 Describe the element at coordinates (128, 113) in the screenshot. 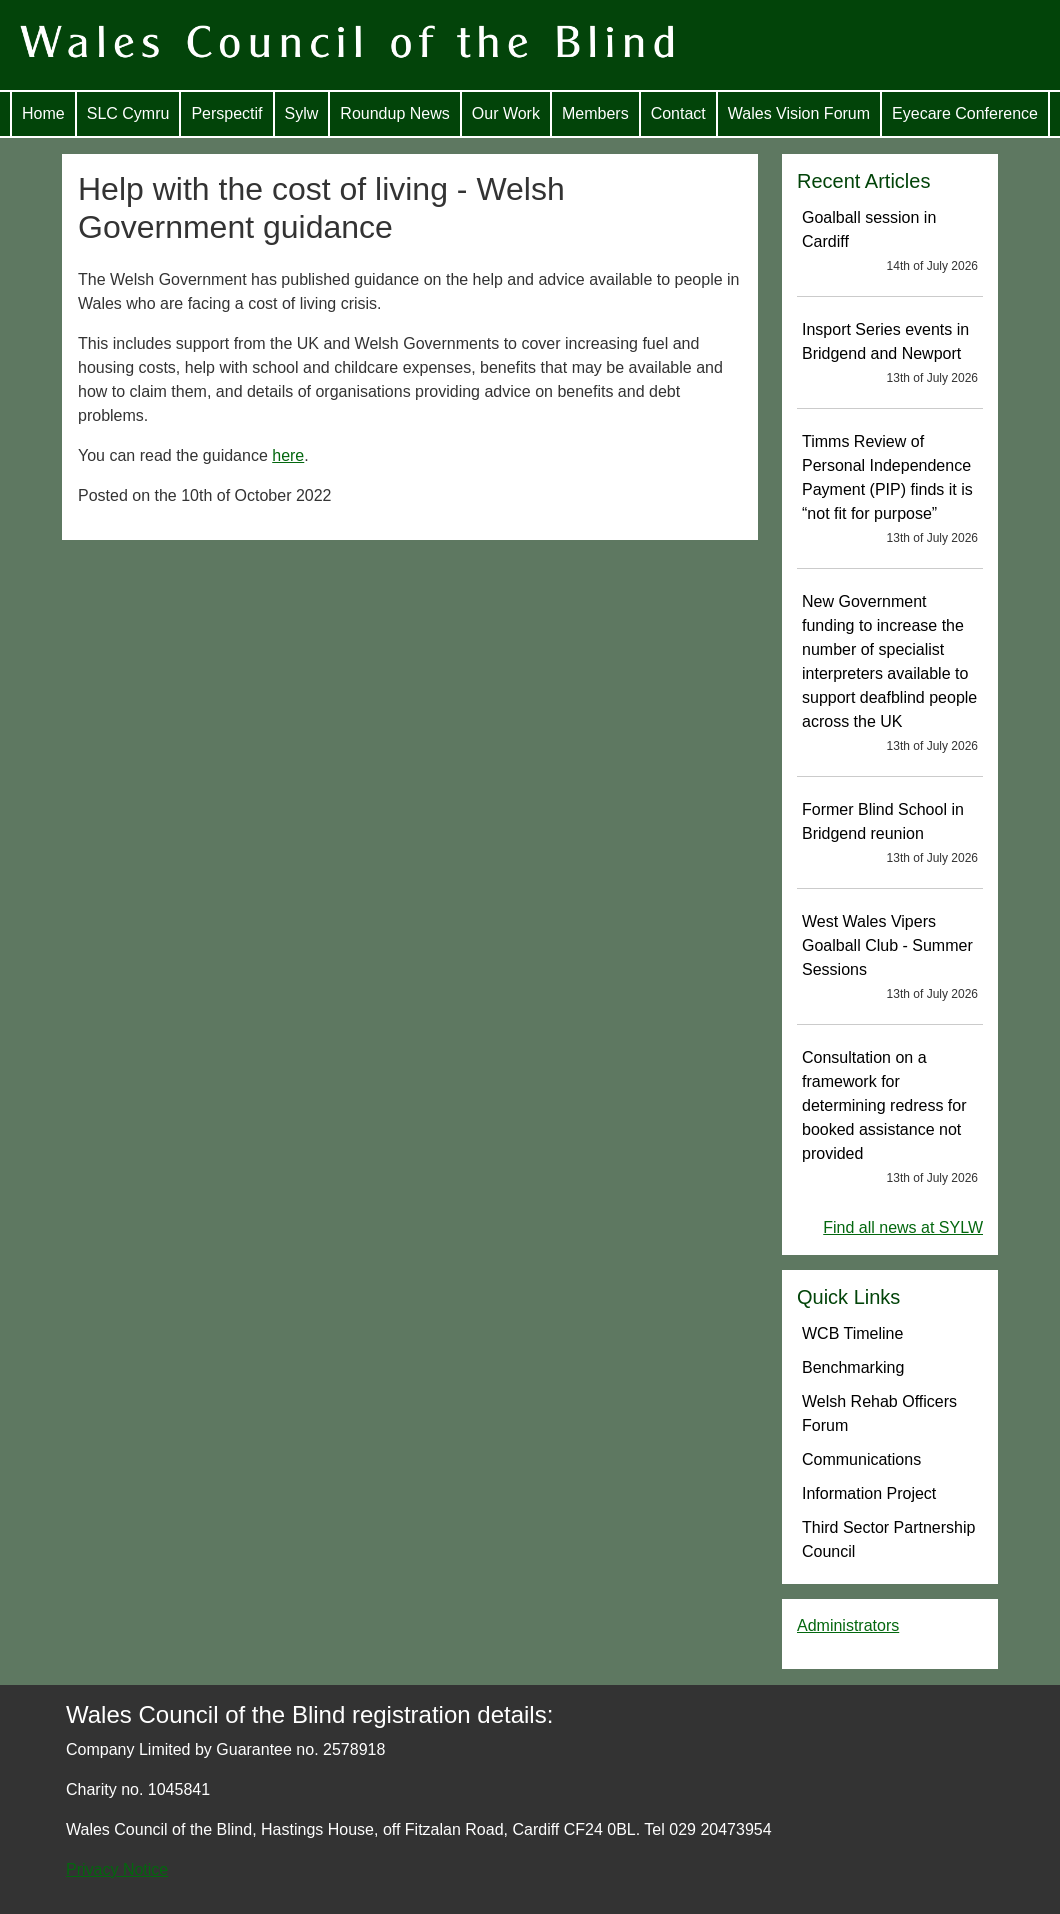

I see `SLC Cymru` at that location.